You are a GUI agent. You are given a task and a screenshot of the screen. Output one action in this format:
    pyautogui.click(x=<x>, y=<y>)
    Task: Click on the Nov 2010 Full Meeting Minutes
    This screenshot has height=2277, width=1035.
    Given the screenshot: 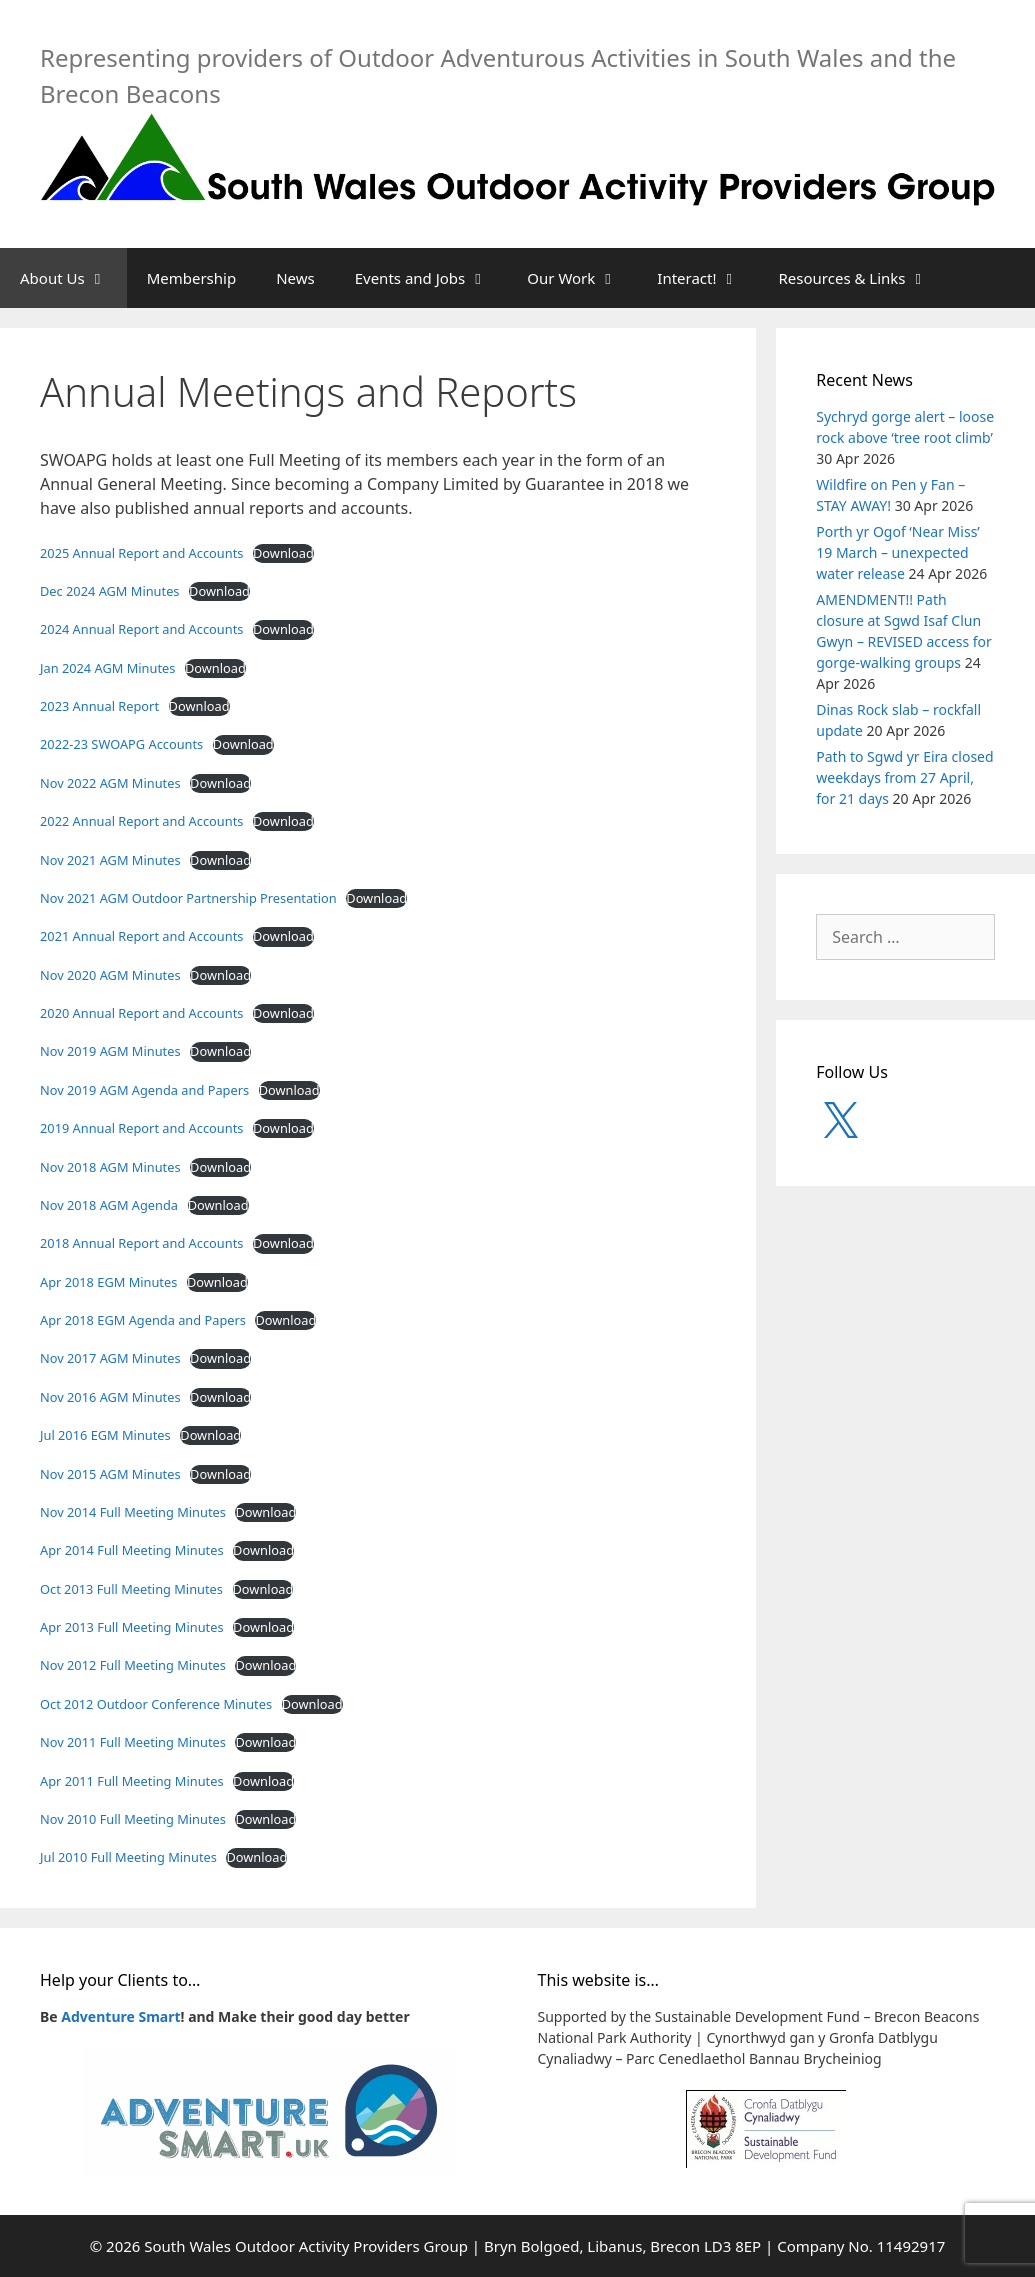 What is the action you would take?
    pyautogui.click(x=133, y=1819)
    